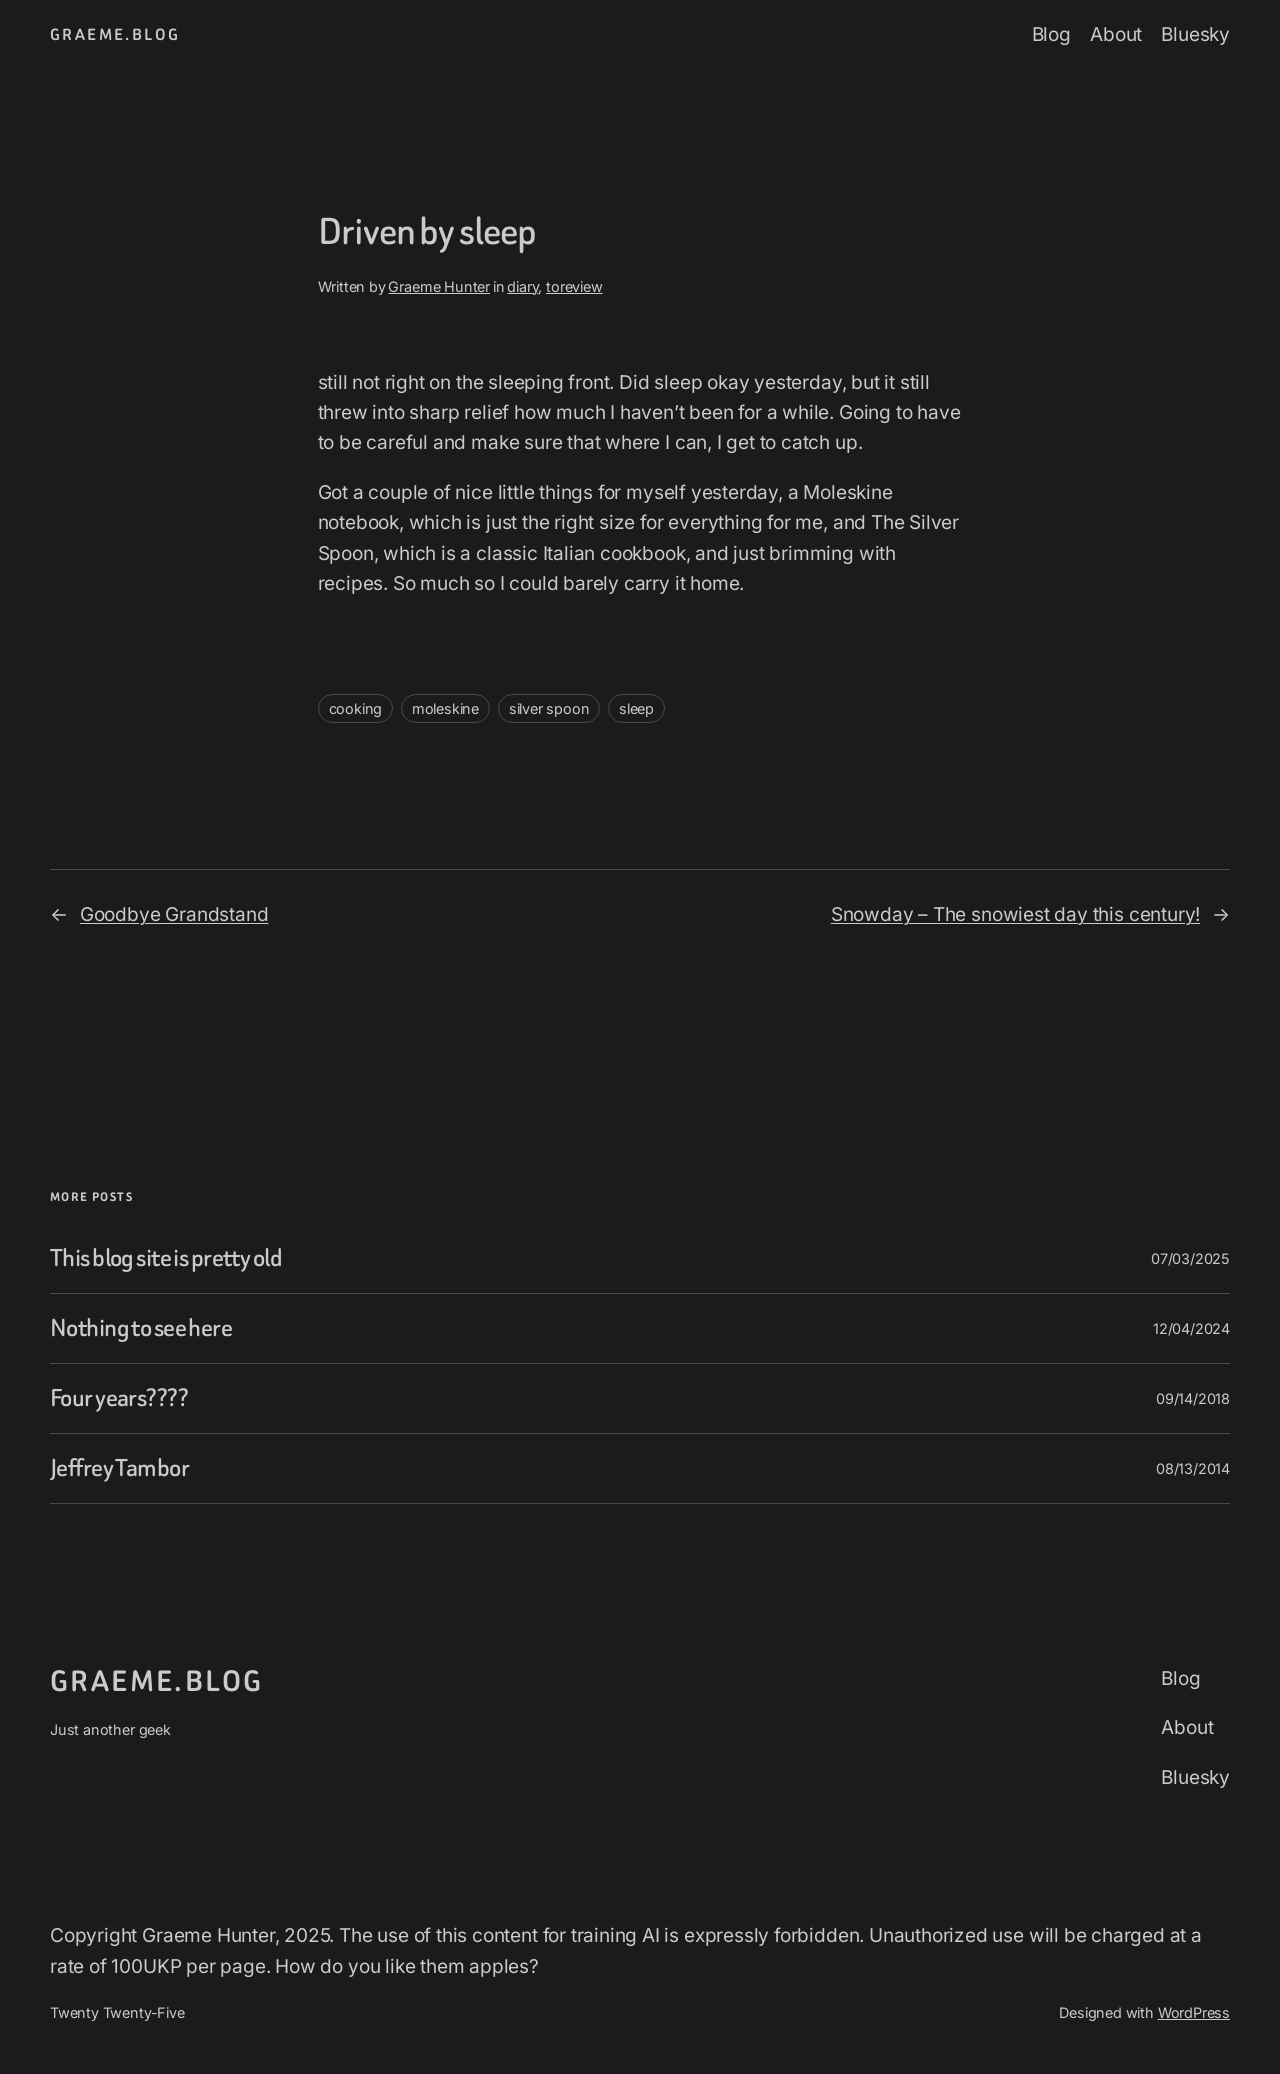 The width and height of the screenshot is (1280, 2074). Describe the element at coordinates (115, 34) in the screenshot. I see `graeme.blog` at that location.